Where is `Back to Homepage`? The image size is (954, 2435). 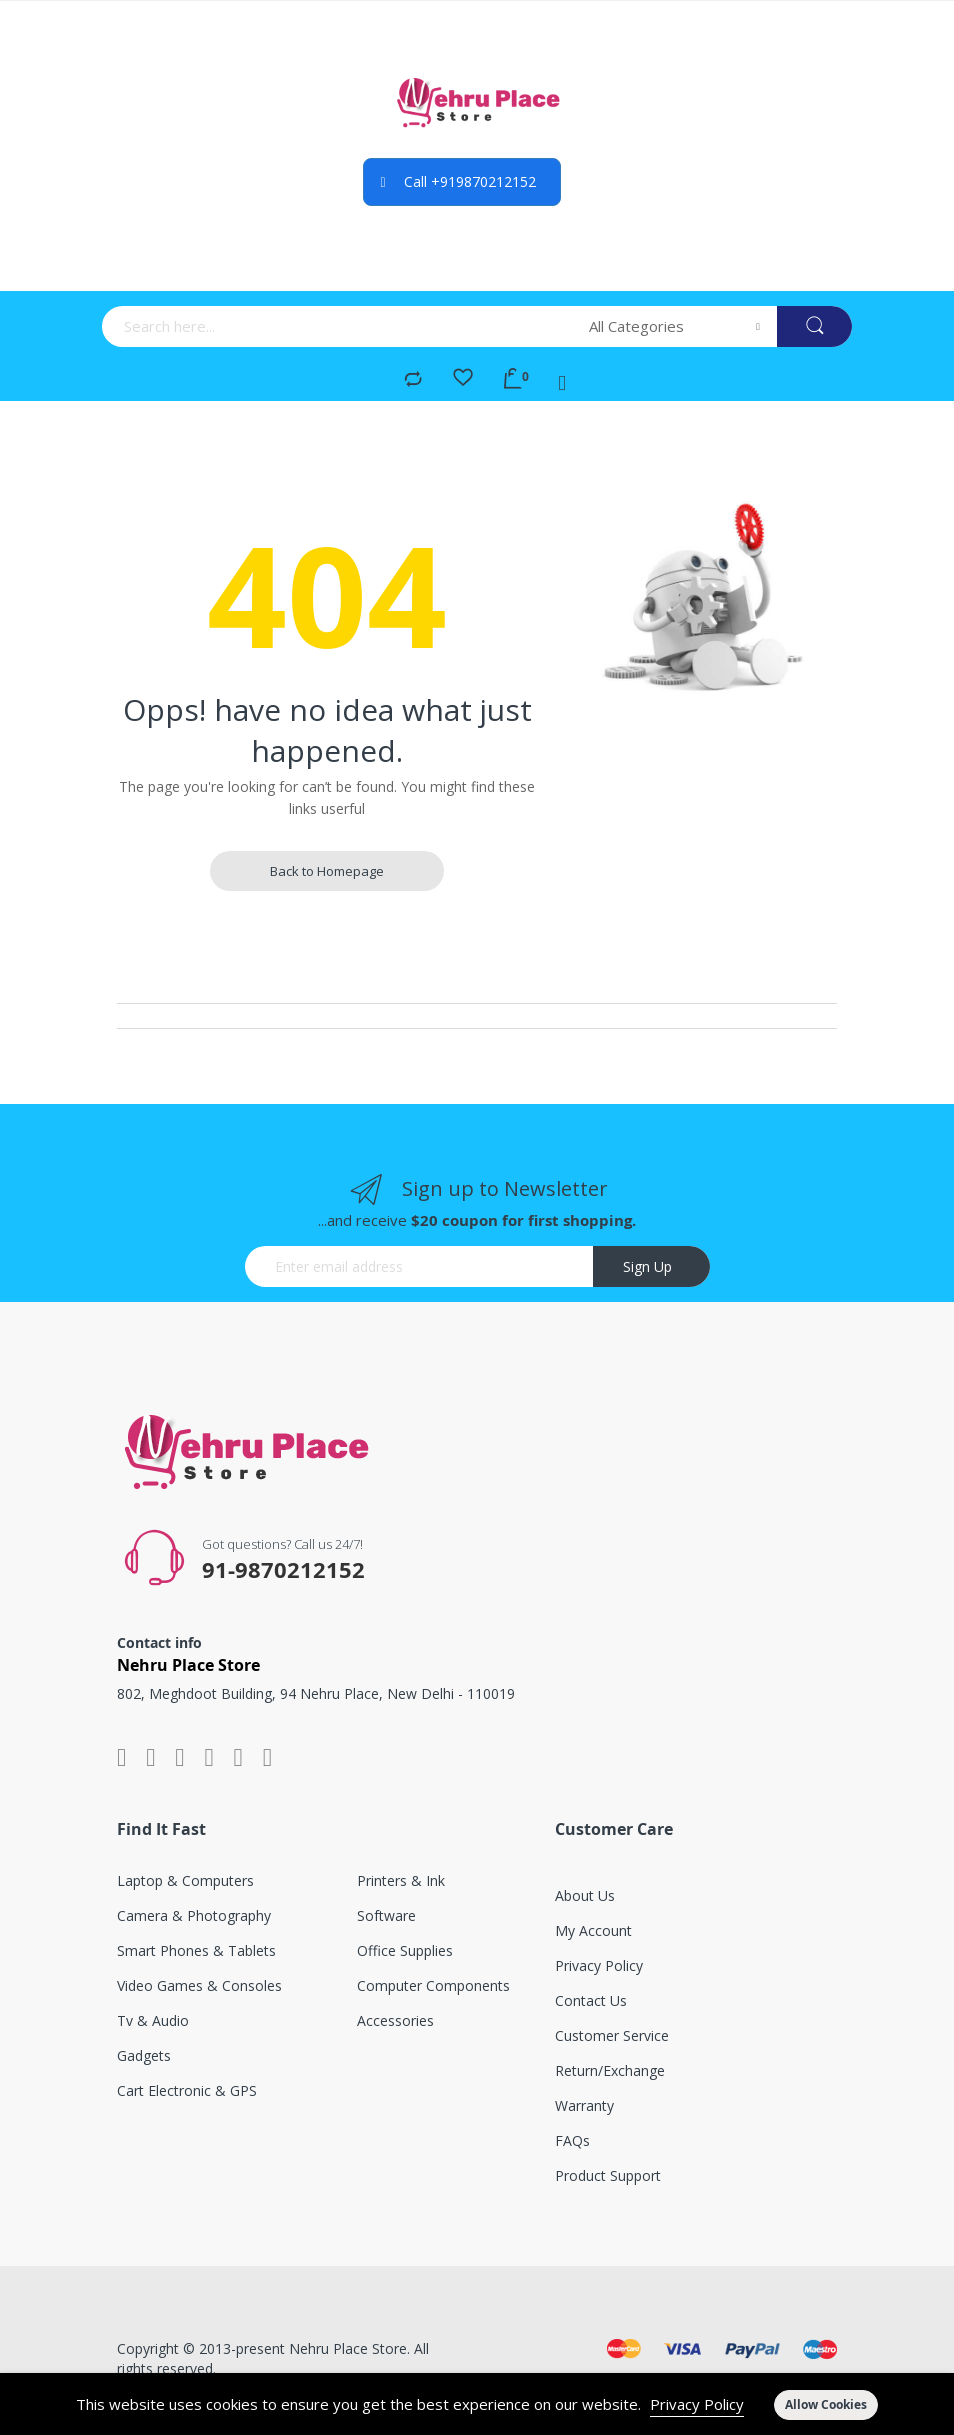 Back to Homepage is located at coordinates (327, 871).